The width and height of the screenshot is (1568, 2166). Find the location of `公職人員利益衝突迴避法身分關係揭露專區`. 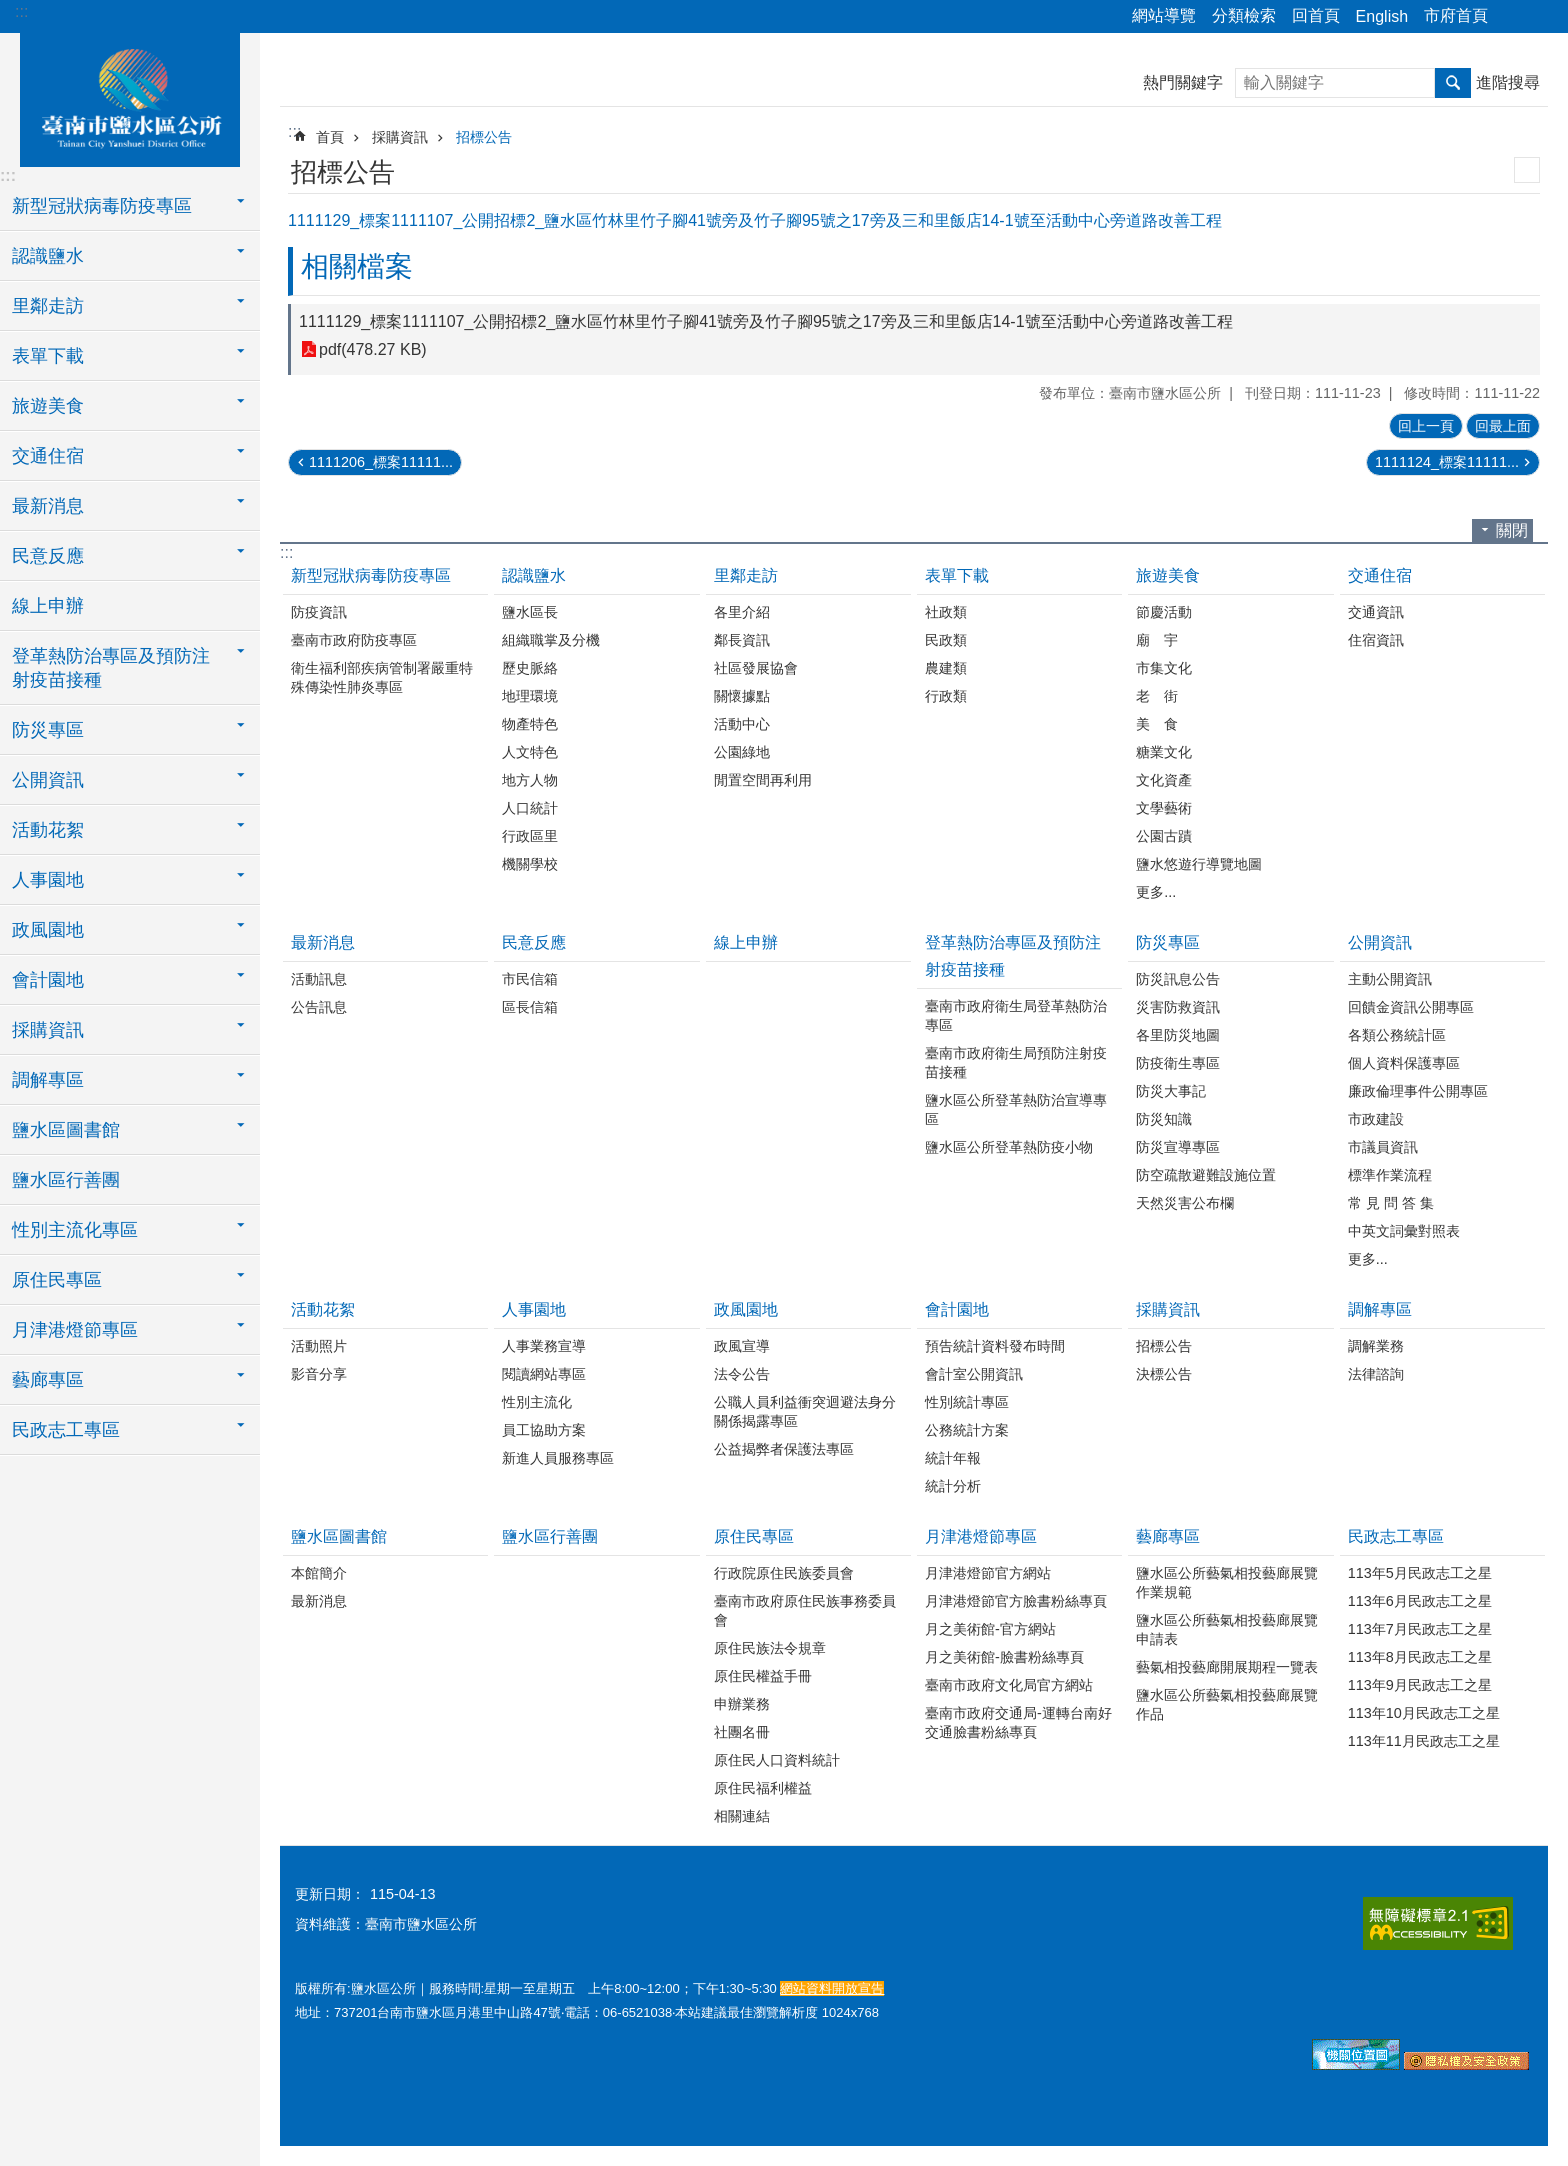

公職人員利益衝突迴避法身分關係揭露專區 is located at coordinates (805, 1411).